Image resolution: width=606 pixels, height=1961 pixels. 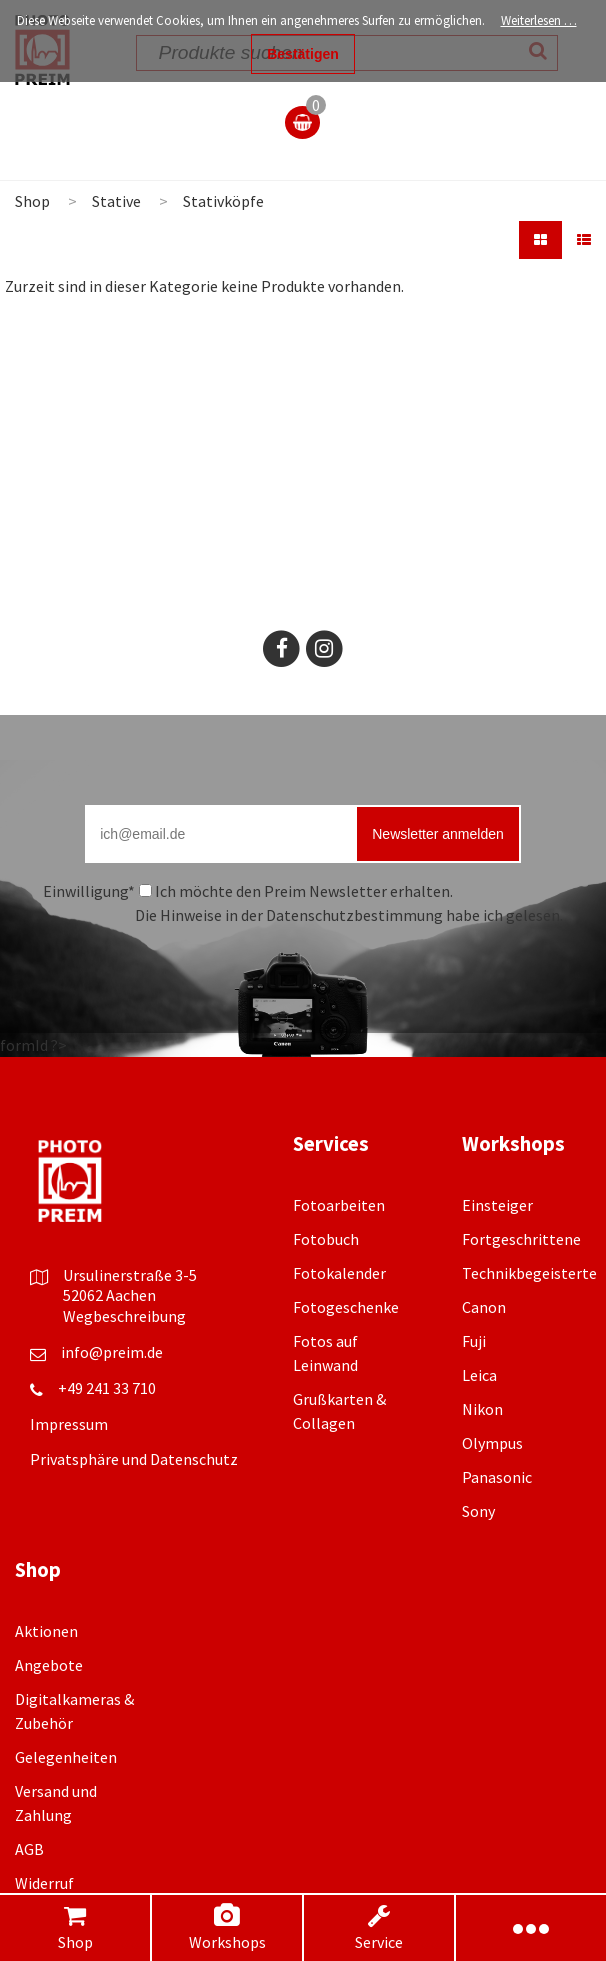 What do you see at coordinates (66, 1757) in the screenshot?
I see `Gelegenheiten` at bounding box center [66, 1757].